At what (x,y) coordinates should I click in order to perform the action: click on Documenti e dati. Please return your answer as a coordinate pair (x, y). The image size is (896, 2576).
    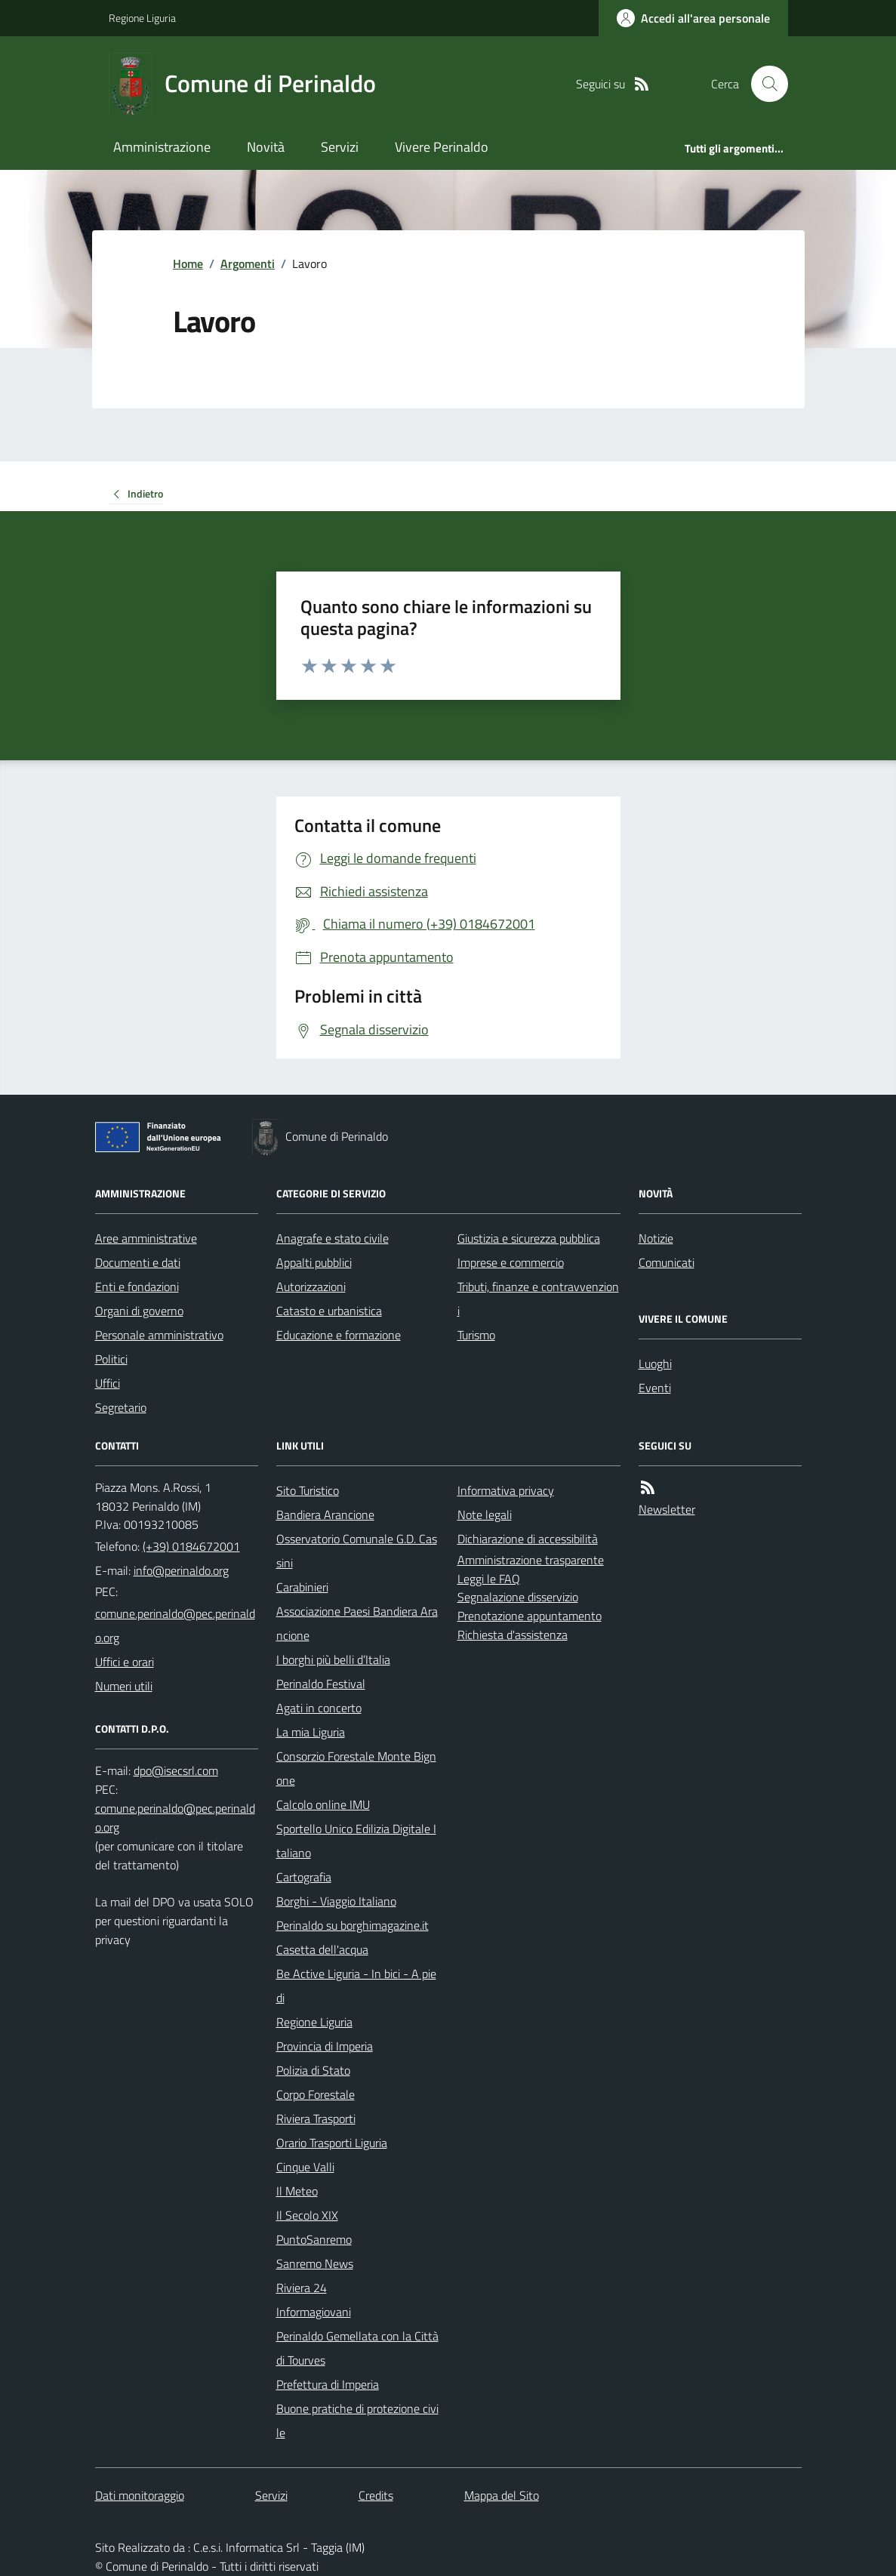
    Looking at the image, I should click on (137, 1262).